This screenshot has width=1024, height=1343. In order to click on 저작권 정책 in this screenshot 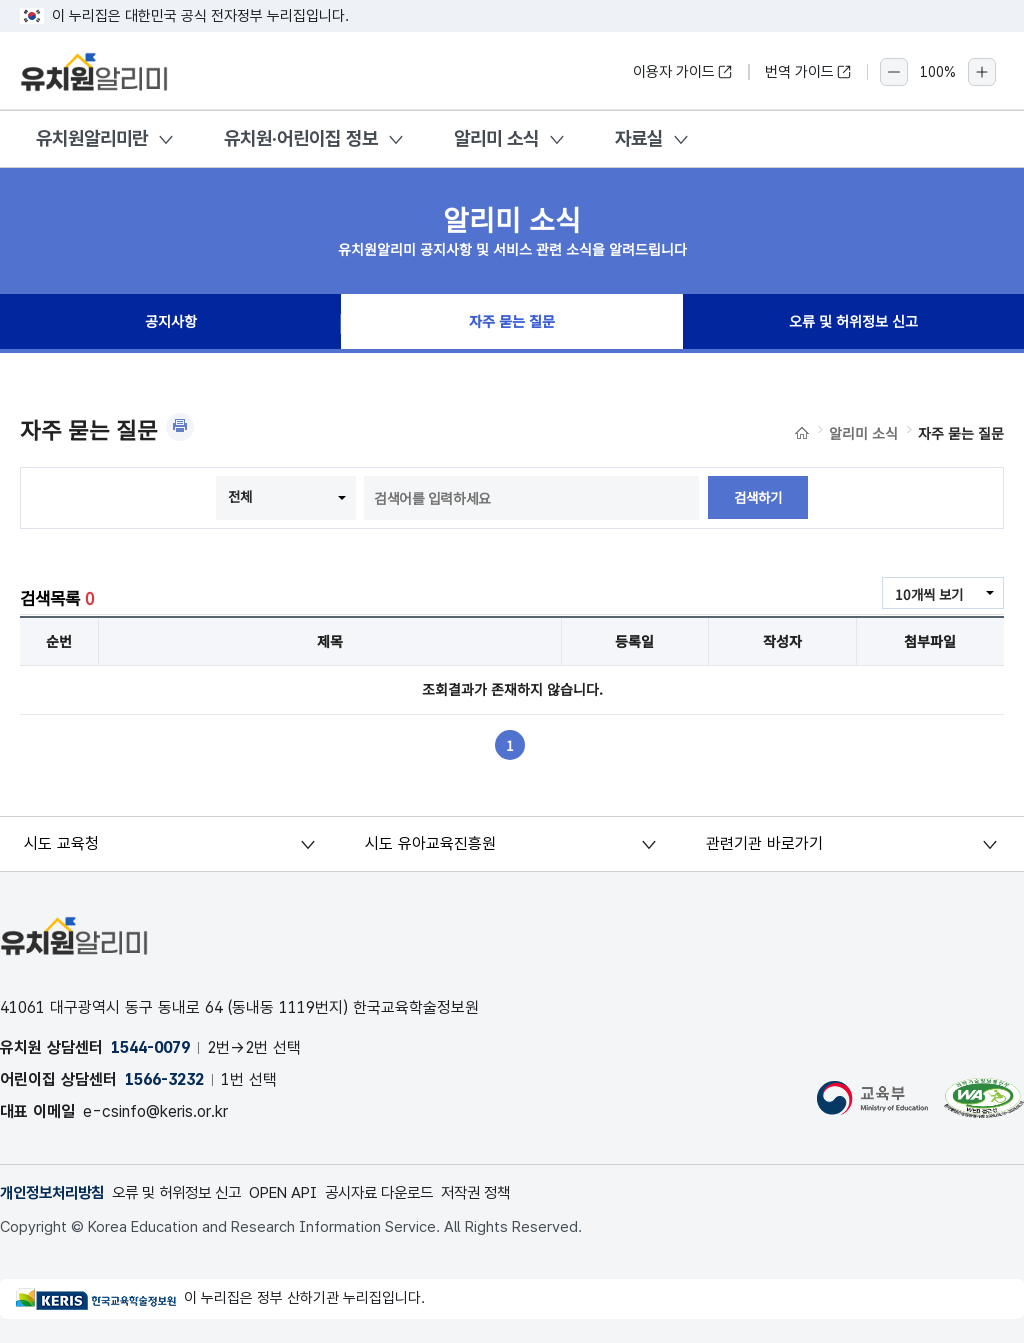, I will do `click(514, 1192)`.